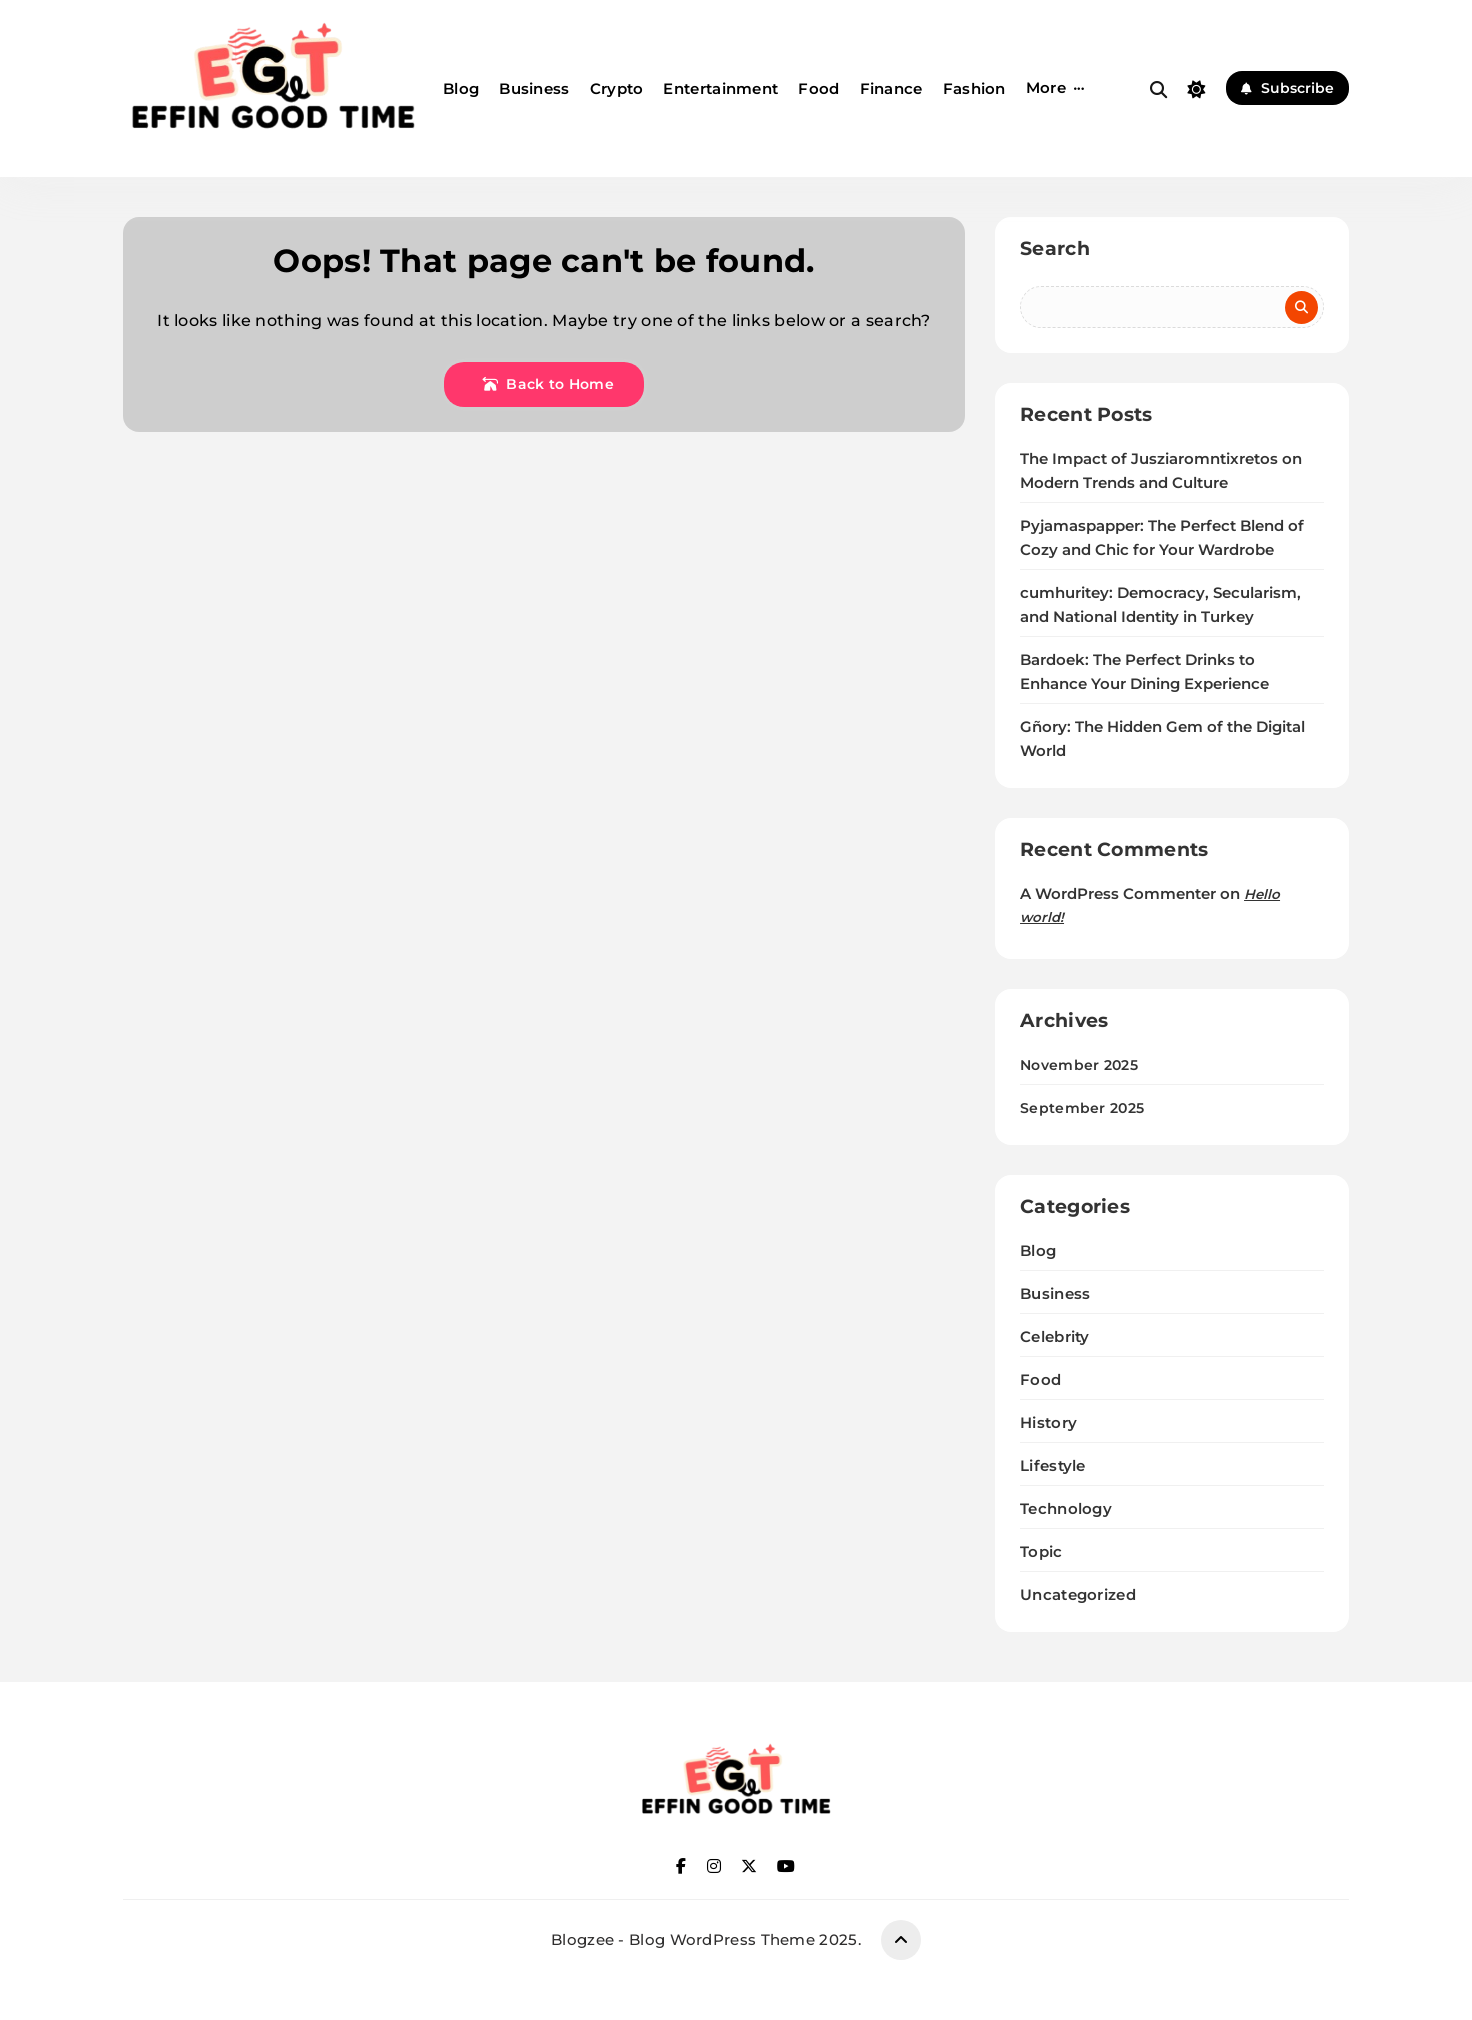 Image resolution: width=1472 pixels, height=2020 pixels. Describe the element at coordinates (1118, 893) in the screenshot. I see `A WordPress Commenter` at that location.